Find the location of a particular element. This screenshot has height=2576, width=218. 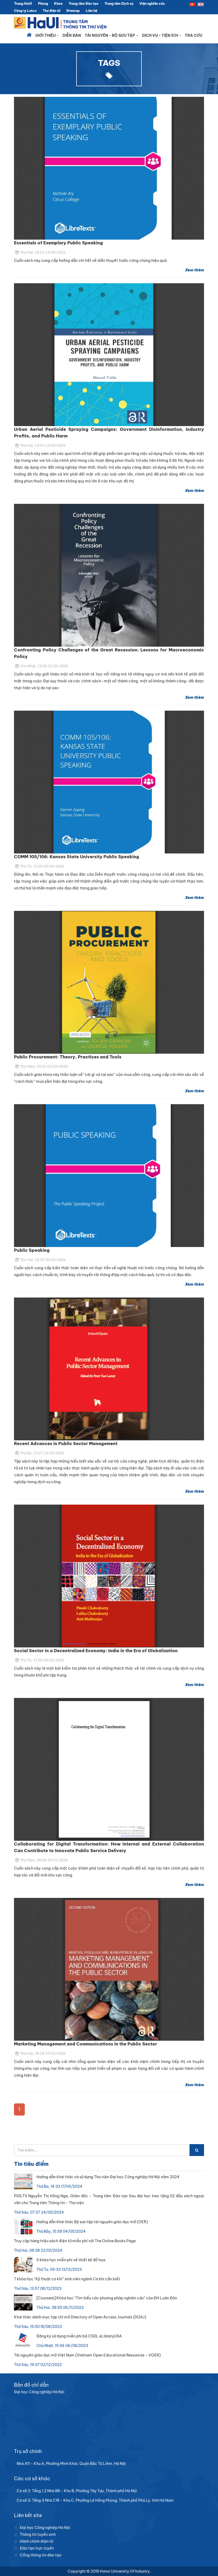

Giới thiệu [button] is located at coordinates (47, 35).